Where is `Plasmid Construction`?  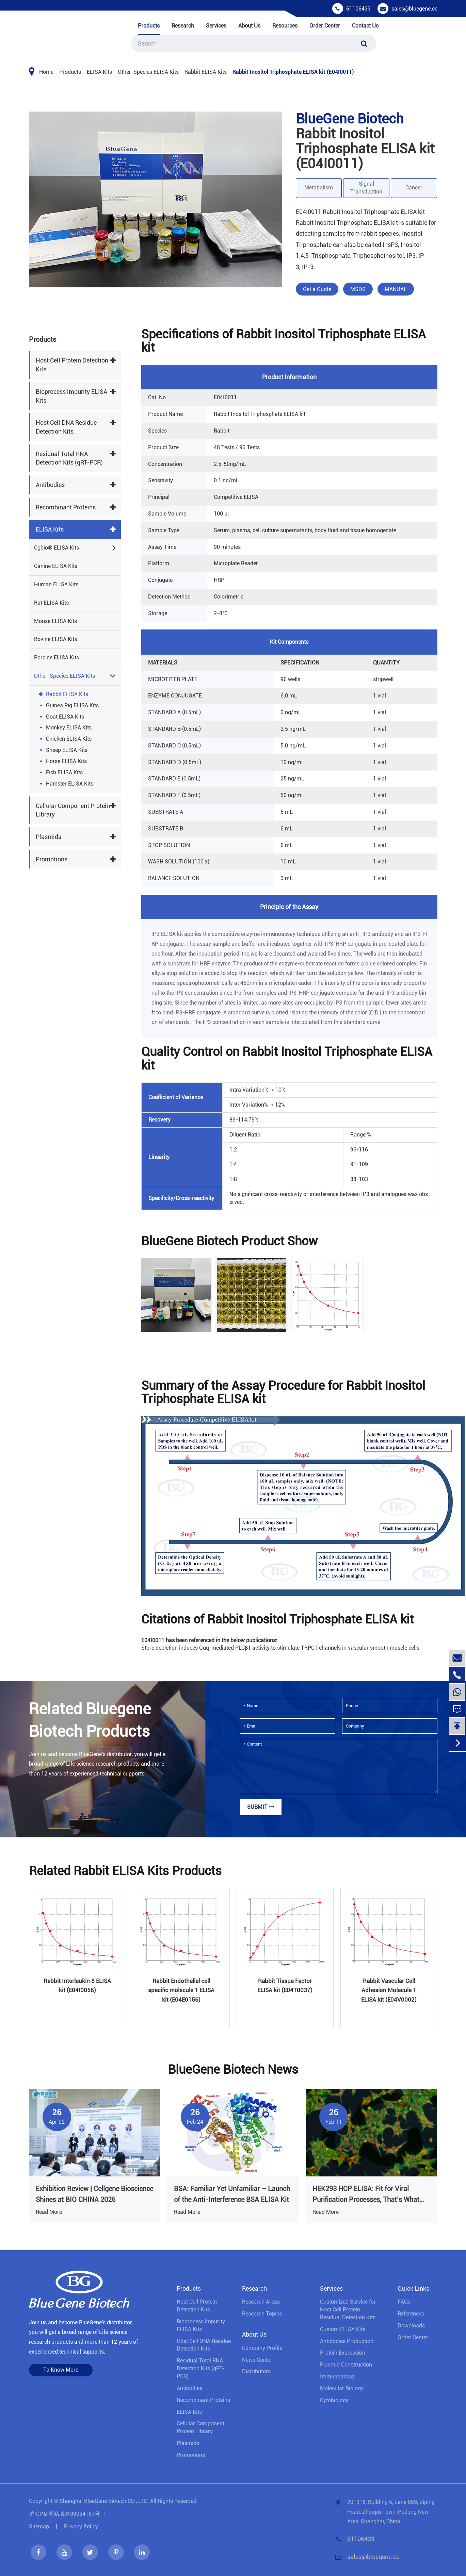
Plasmid Construction is located at coordinates (346, 2364).